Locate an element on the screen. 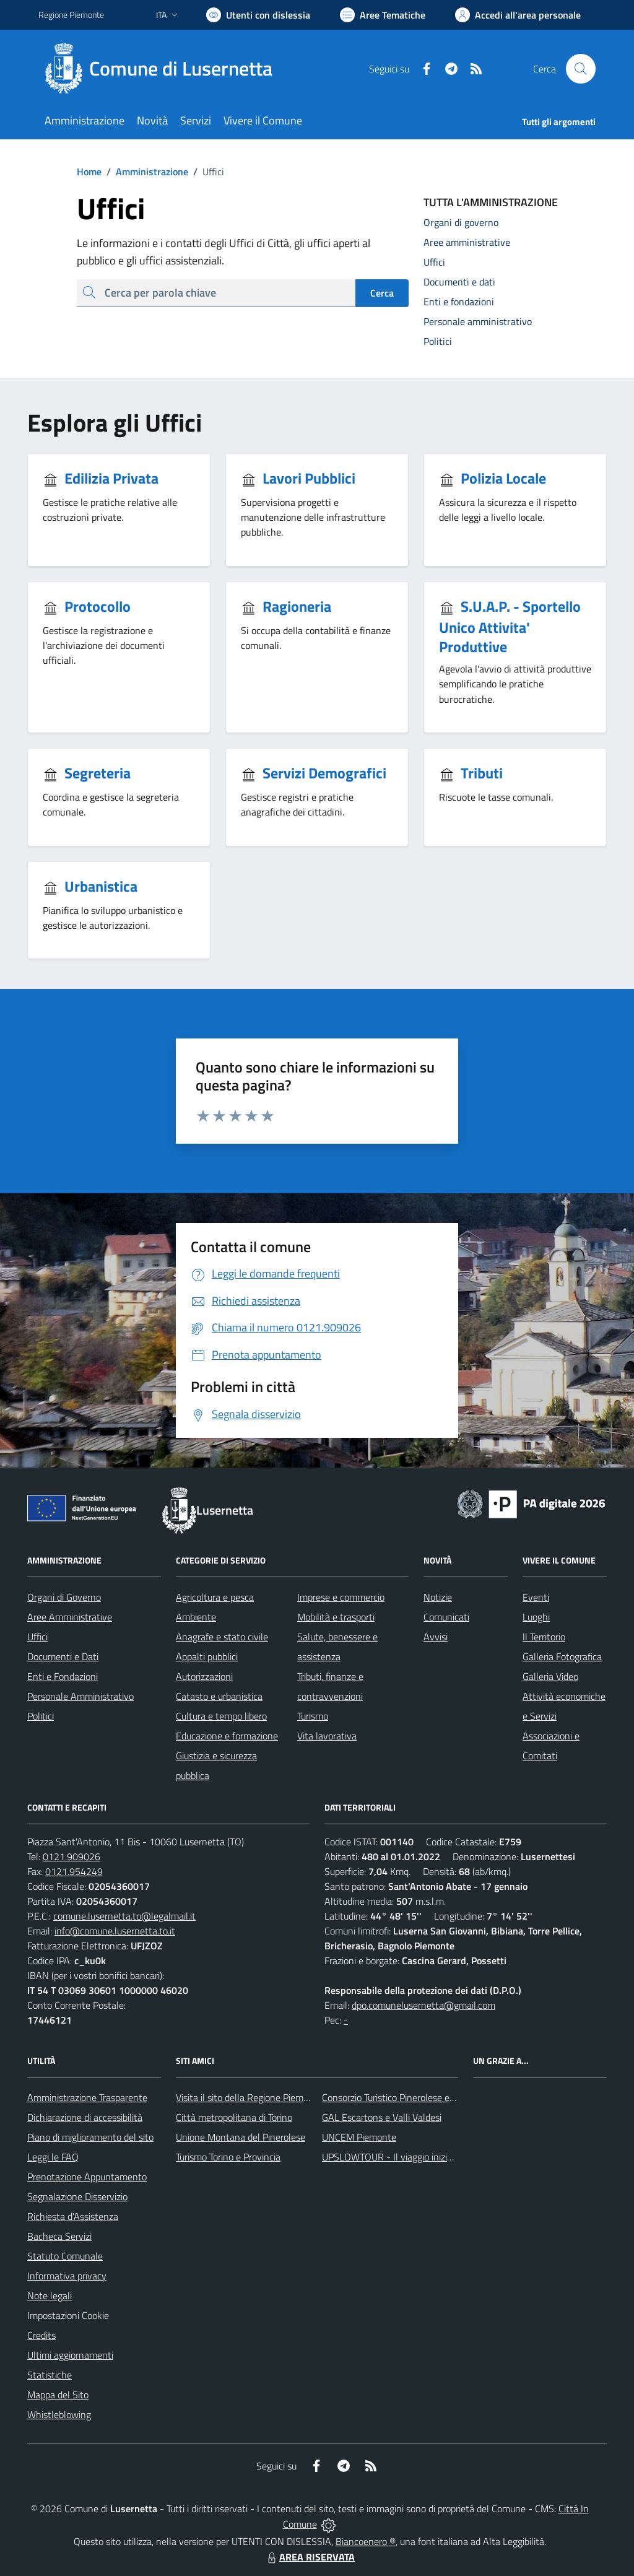 The width and height of the screenshot is (634, 2576). Uffici is located at coordinates (37, 1636).